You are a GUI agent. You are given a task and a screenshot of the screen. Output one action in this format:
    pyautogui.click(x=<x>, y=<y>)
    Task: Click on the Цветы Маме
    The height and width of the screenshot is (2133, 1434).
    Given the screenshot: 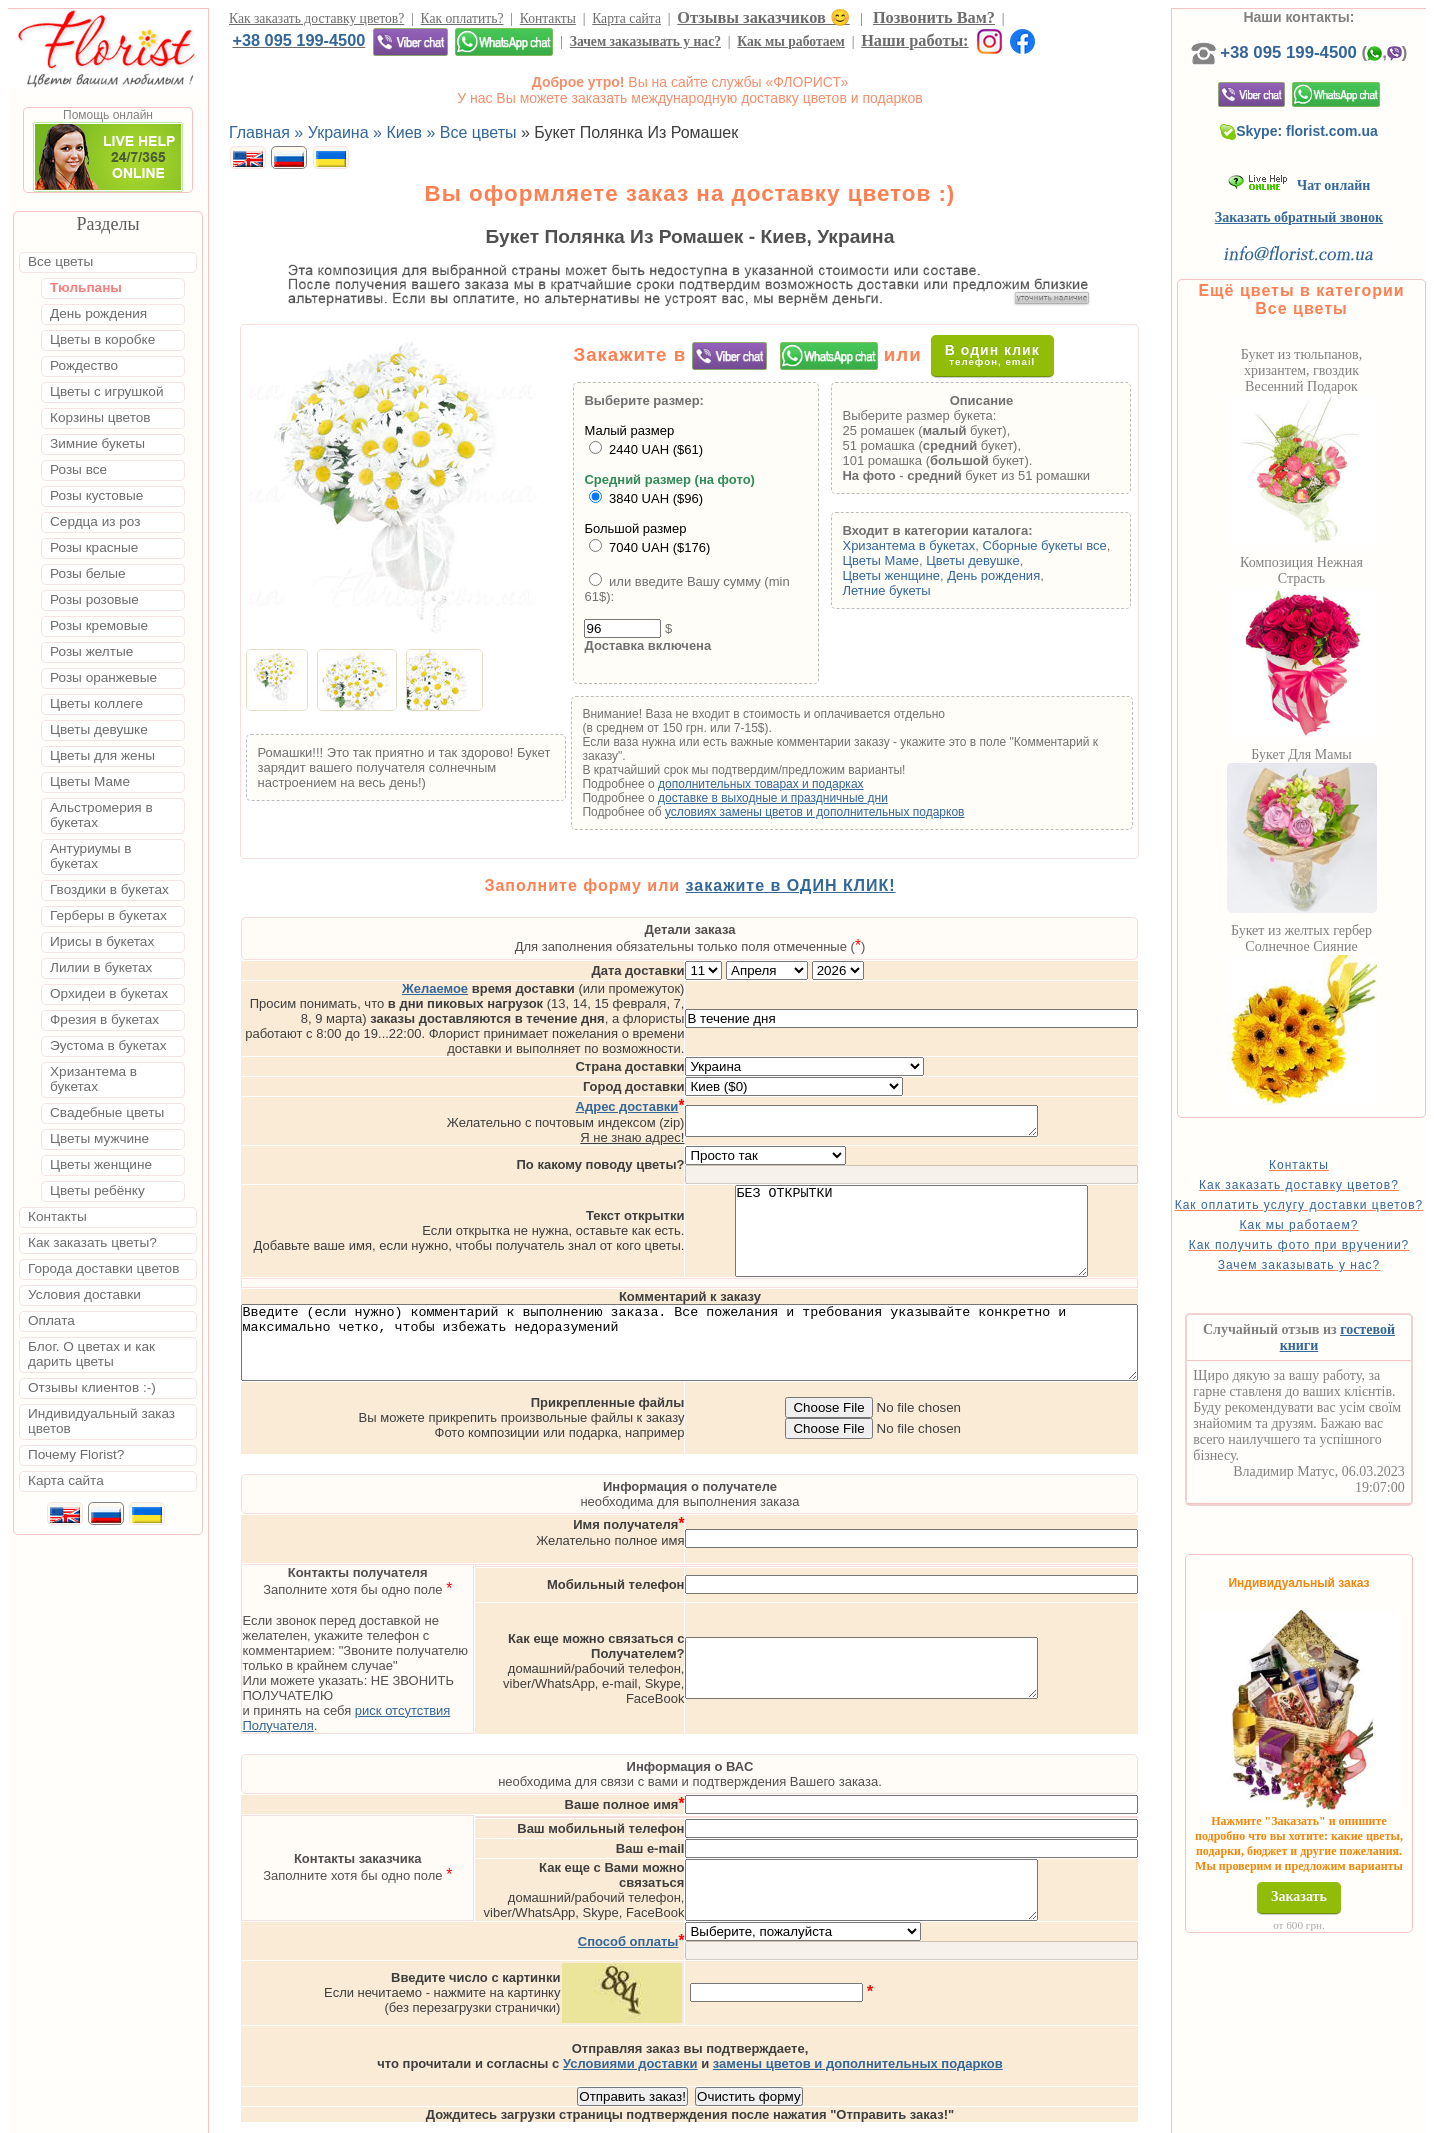 What is the action you would take?
    pyautogui.click(x=912, y=565)
    